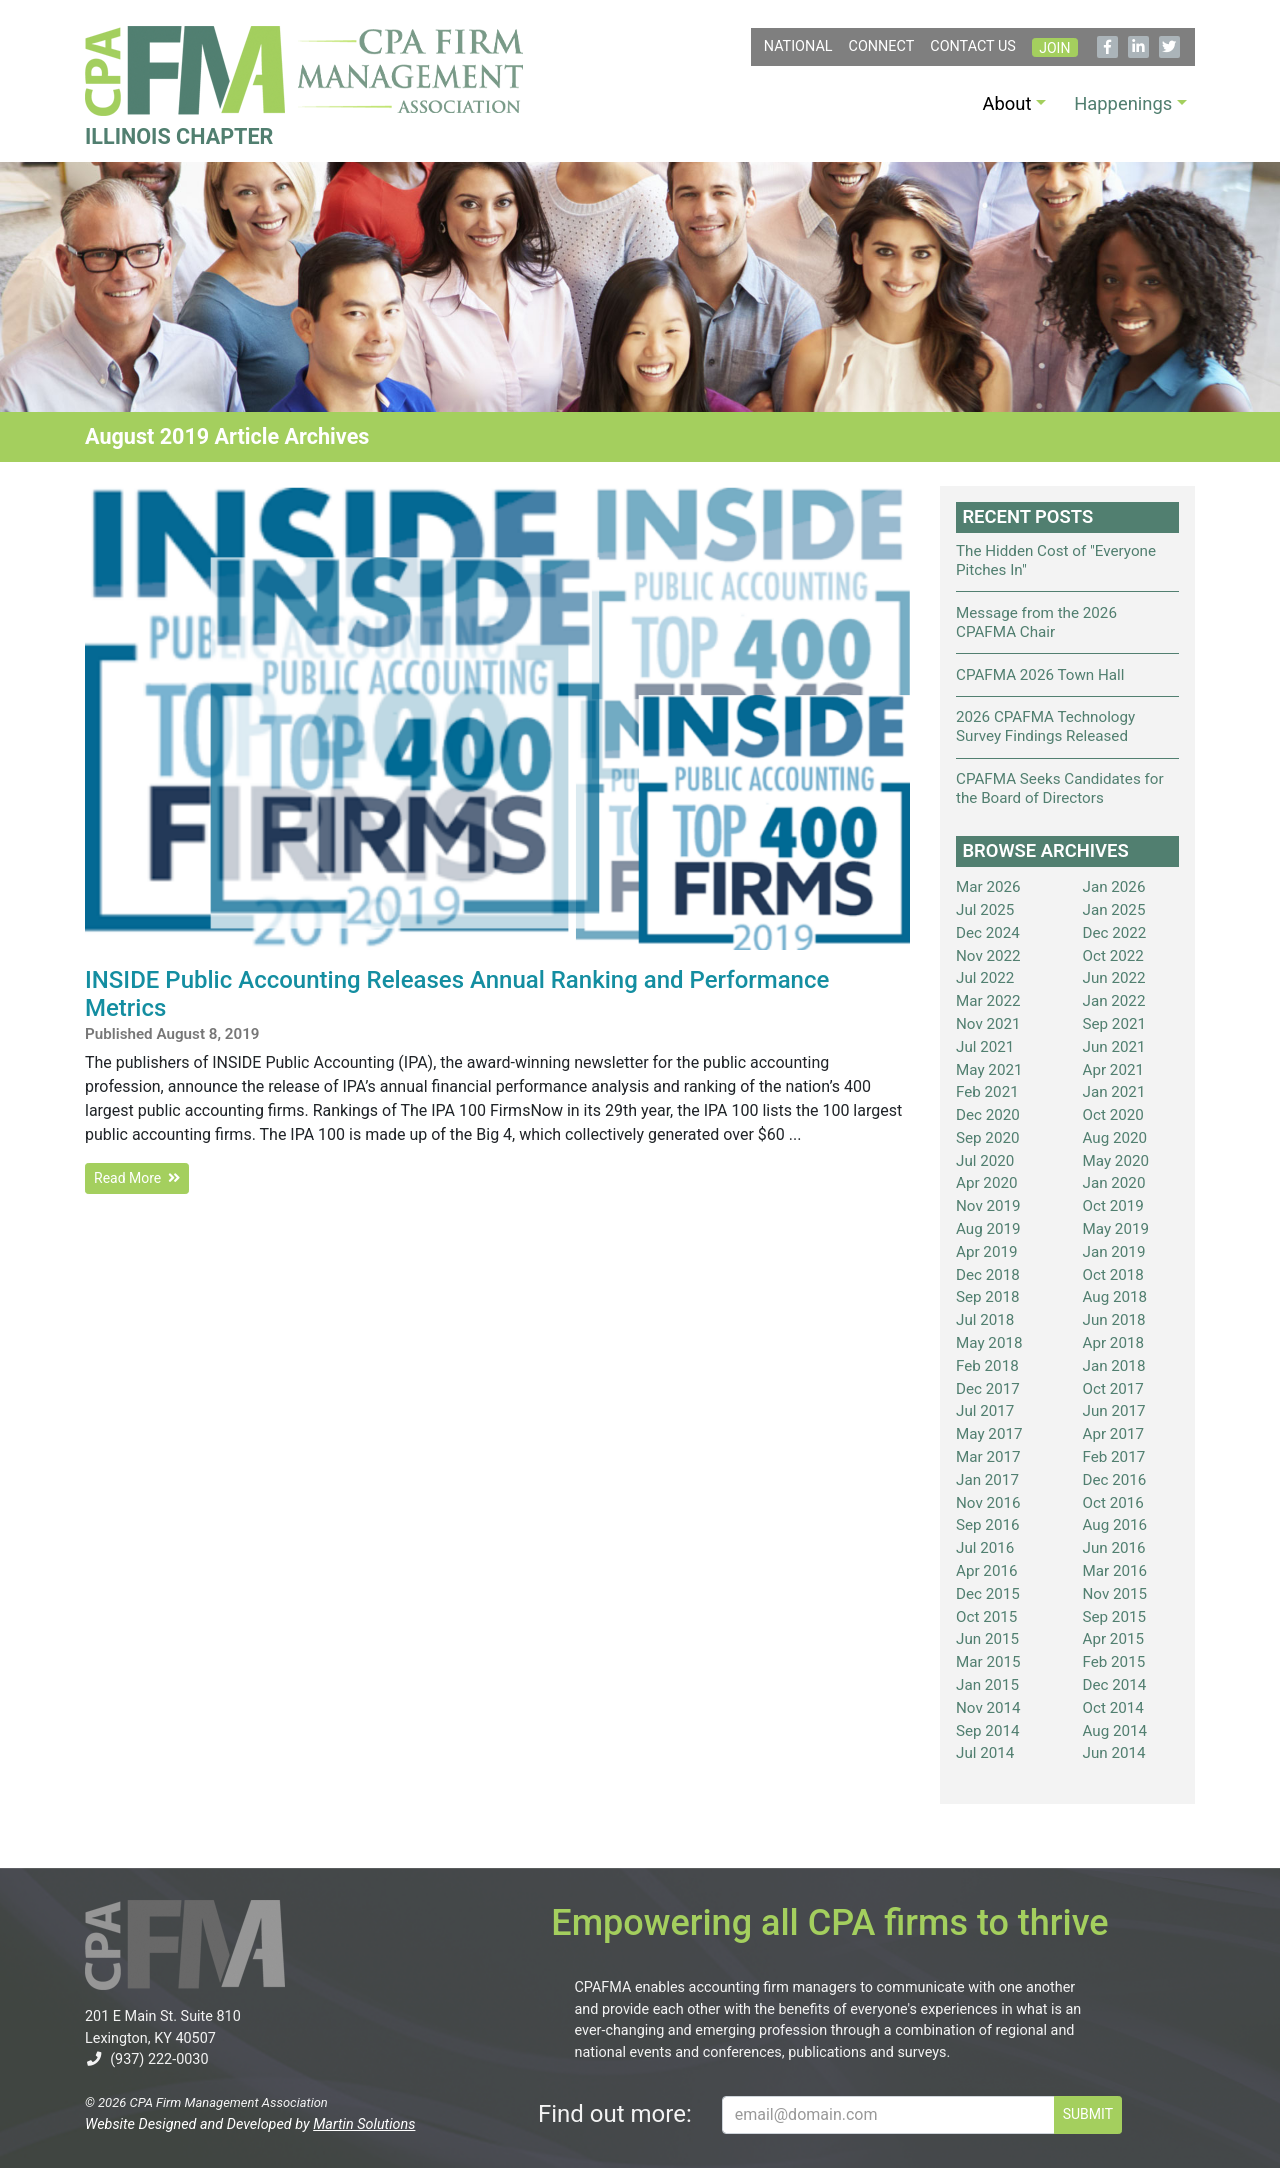 The width and height of the screenshot is (1280, 2168). I want to click on Oct 2014, so click(1113, 1708).